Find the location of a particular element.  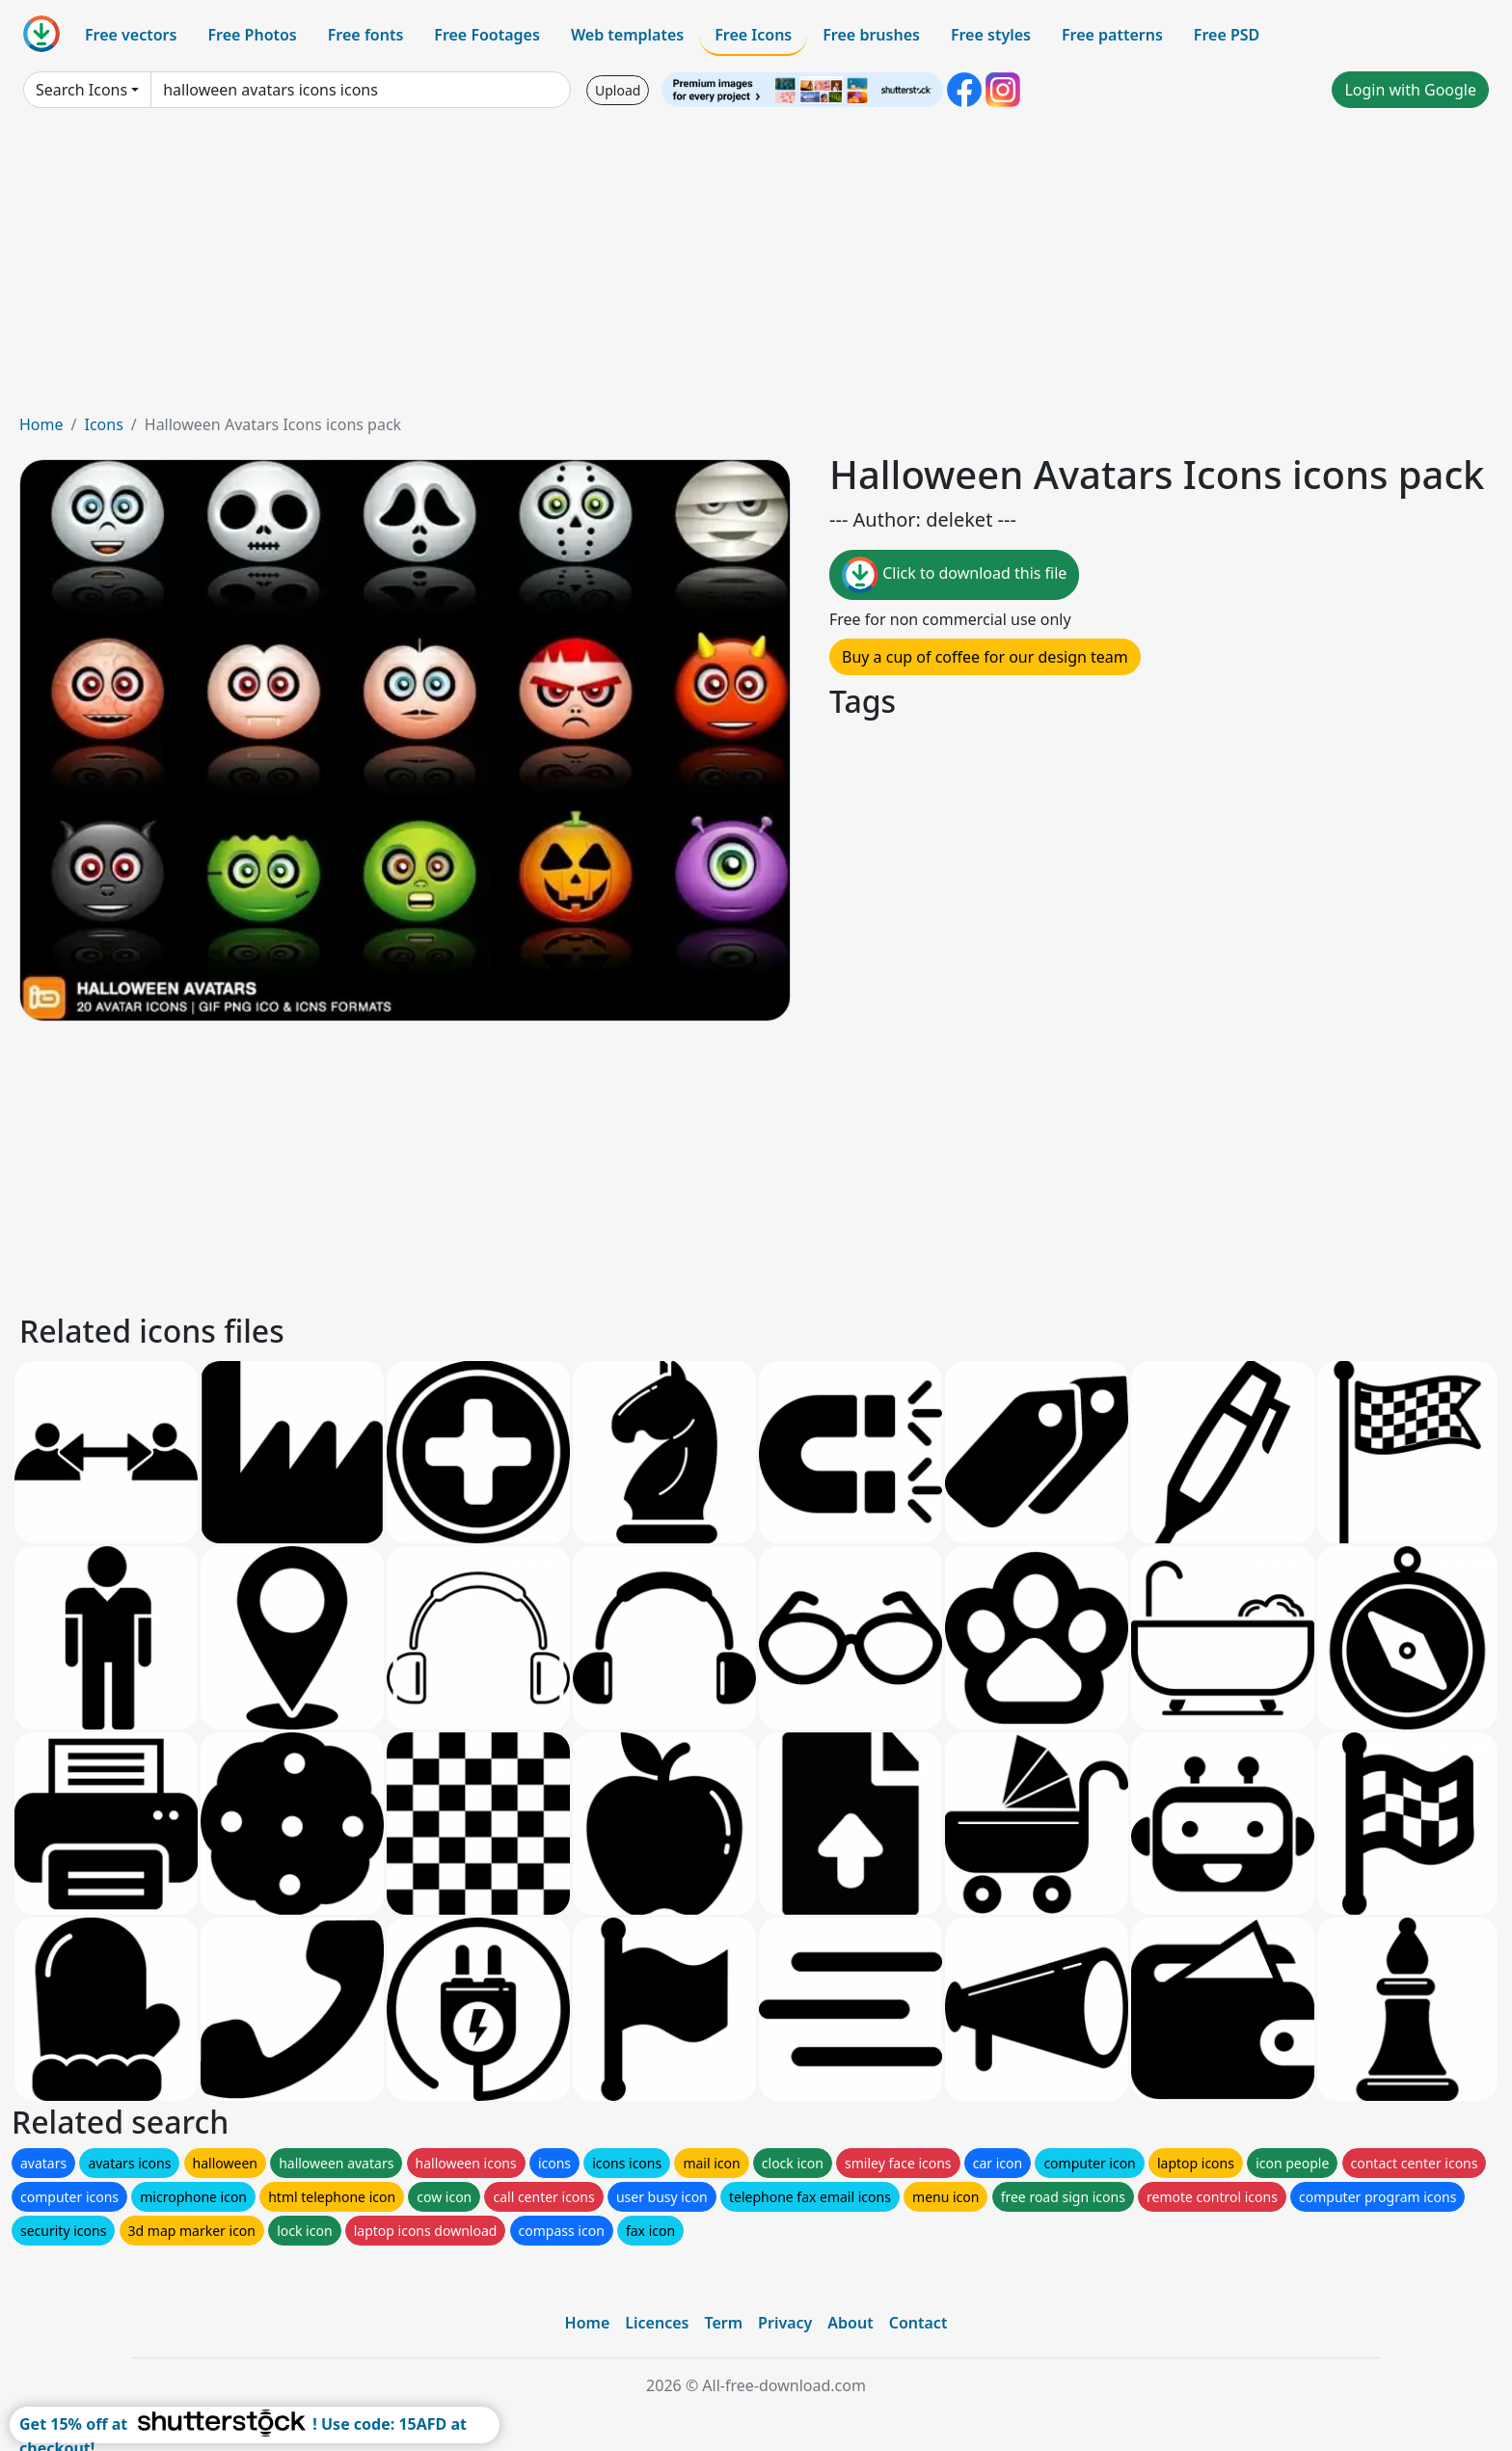

Web templates is located at coordinates (627, 34).